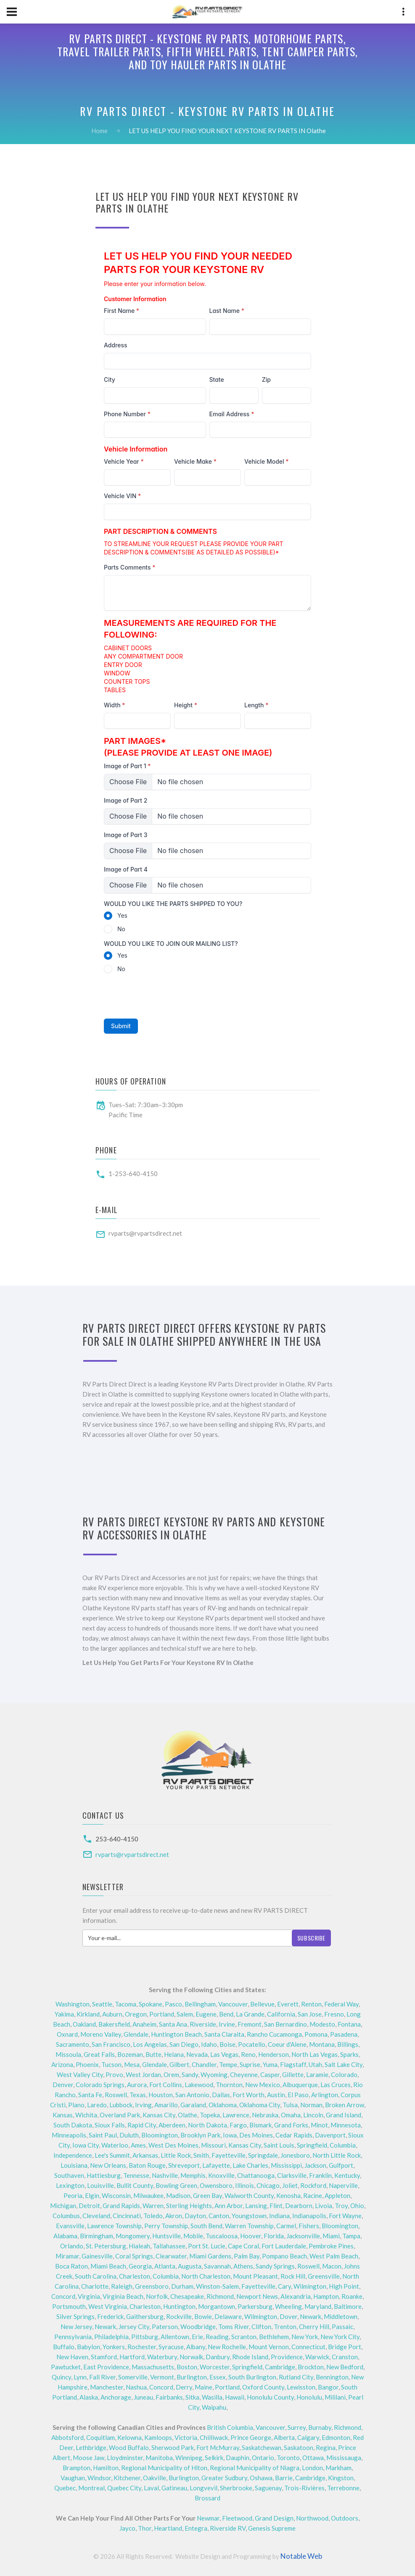 This screenshot has width=415, height=2576. I want to click on Buffalo, so click(63, 2346).